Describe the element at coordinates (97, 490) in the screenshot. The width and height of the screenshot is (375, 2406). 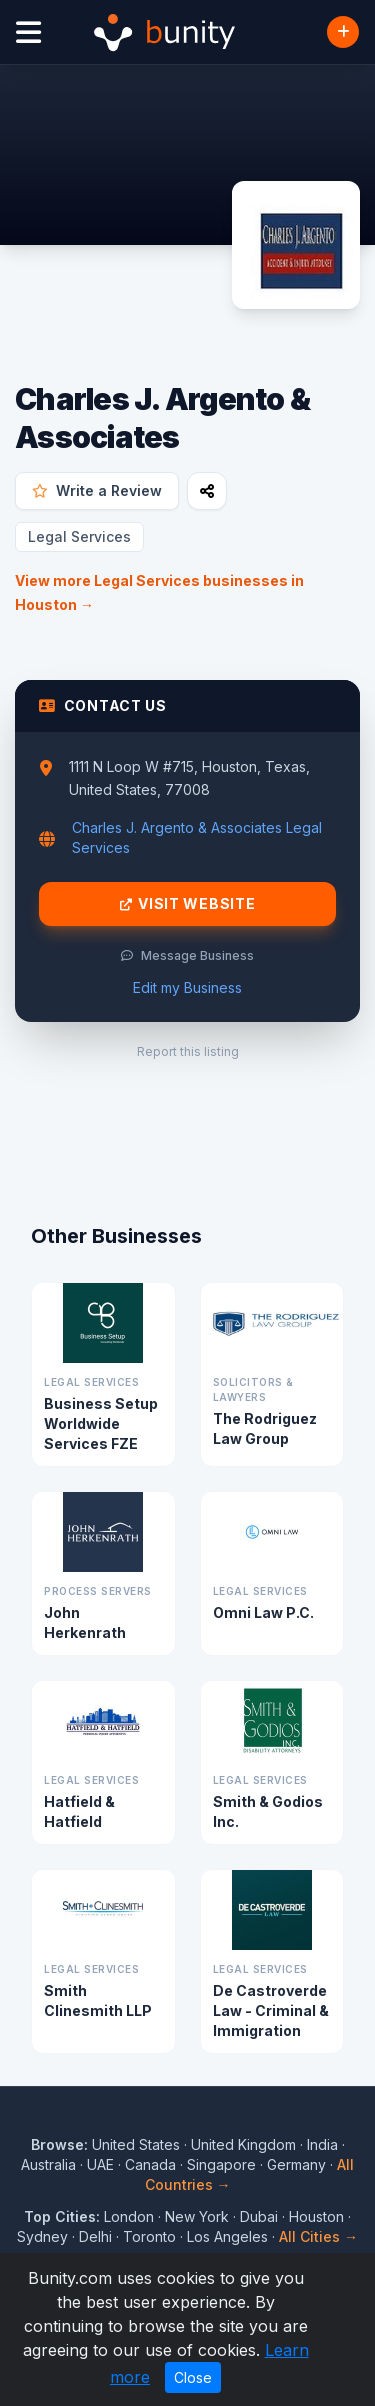
I see `Write a Review` at that location.